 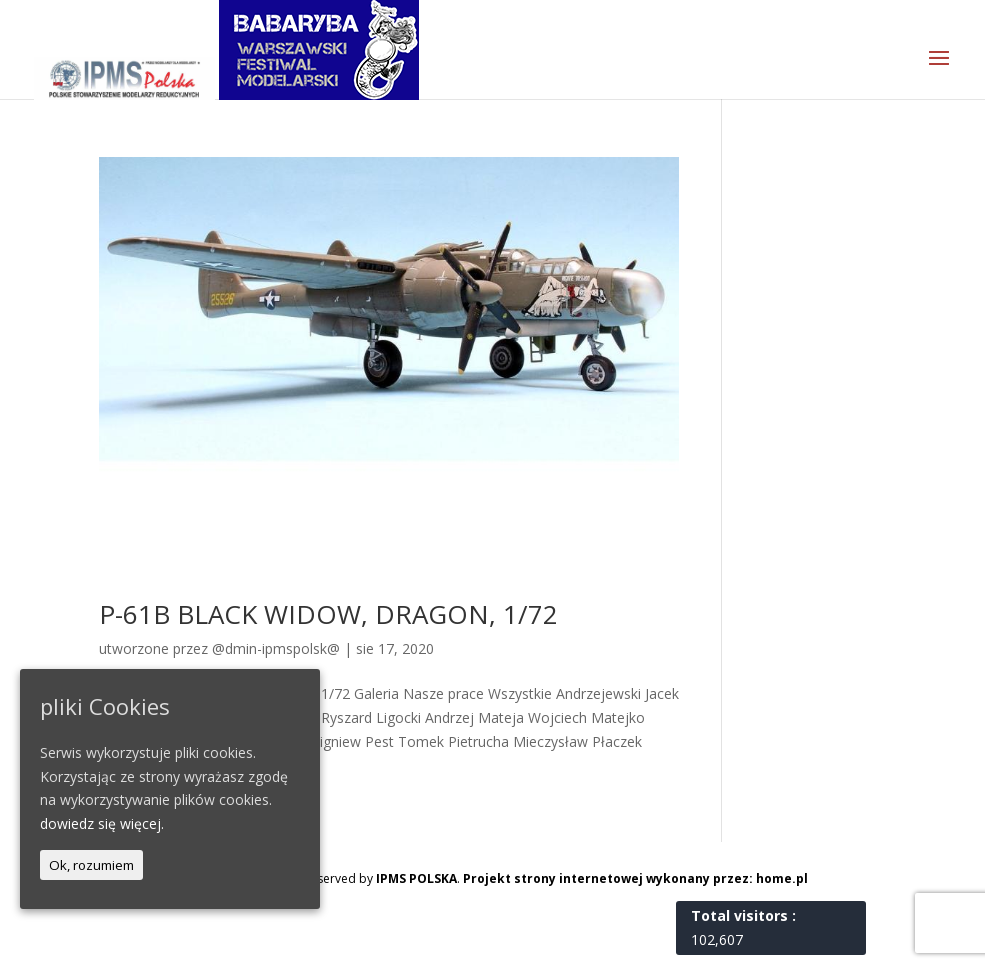 I want to click on @dmin-ipmspolsk@, so click(x=276, y=648).